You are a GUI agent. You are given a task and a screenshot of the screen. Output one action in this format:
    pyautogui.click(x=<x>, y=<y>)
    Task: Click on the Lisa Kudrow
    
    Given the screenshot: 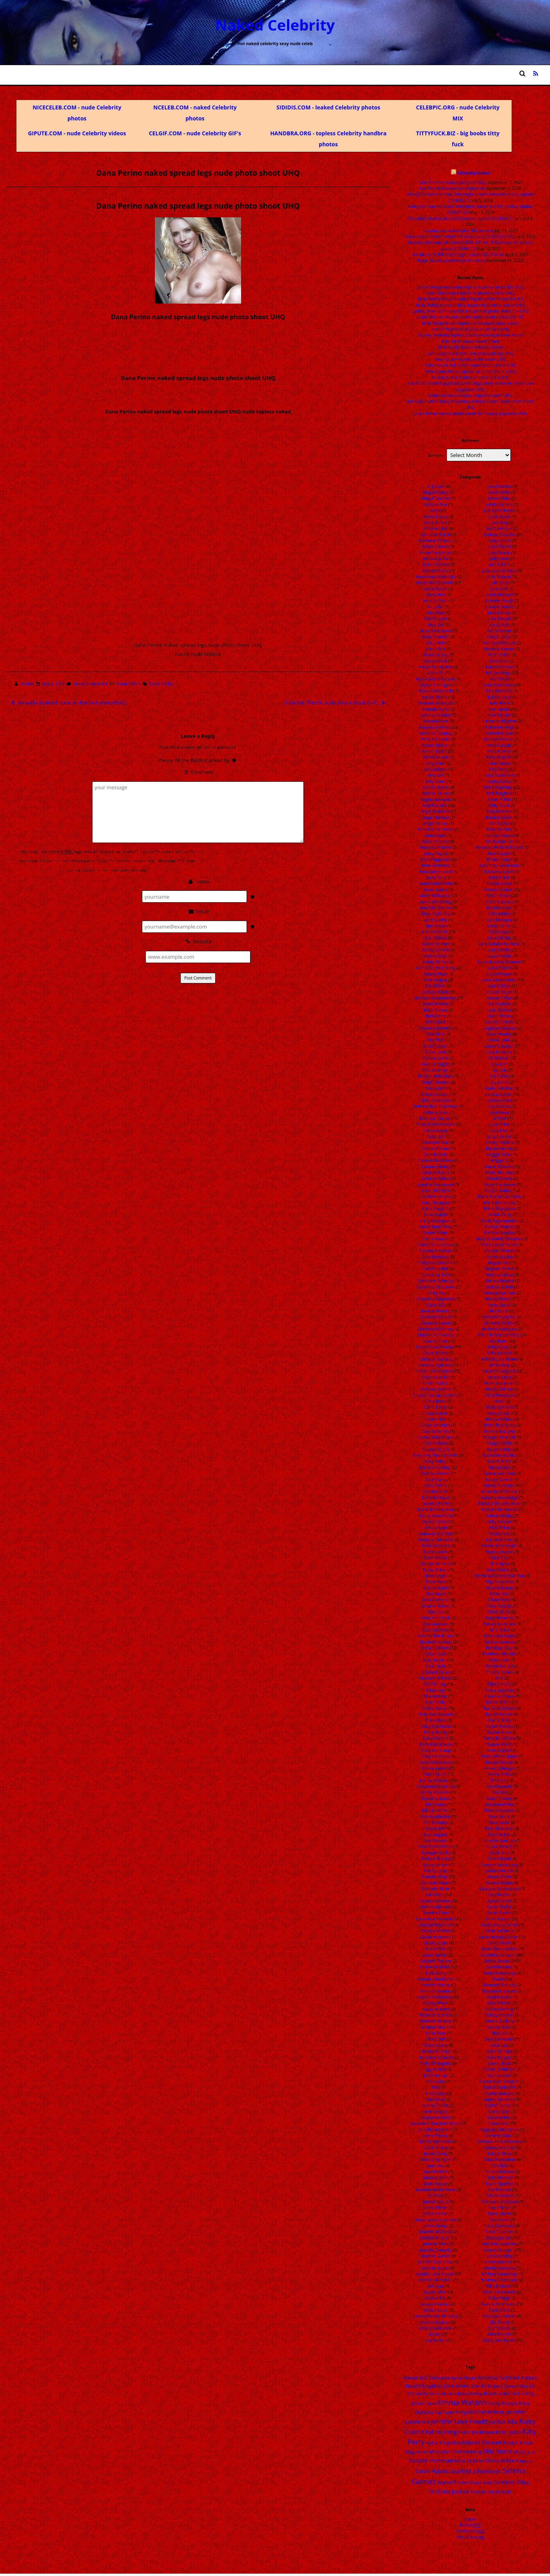 What is the action you would take?
    pyautogui.click(x=499, y=1106)
    